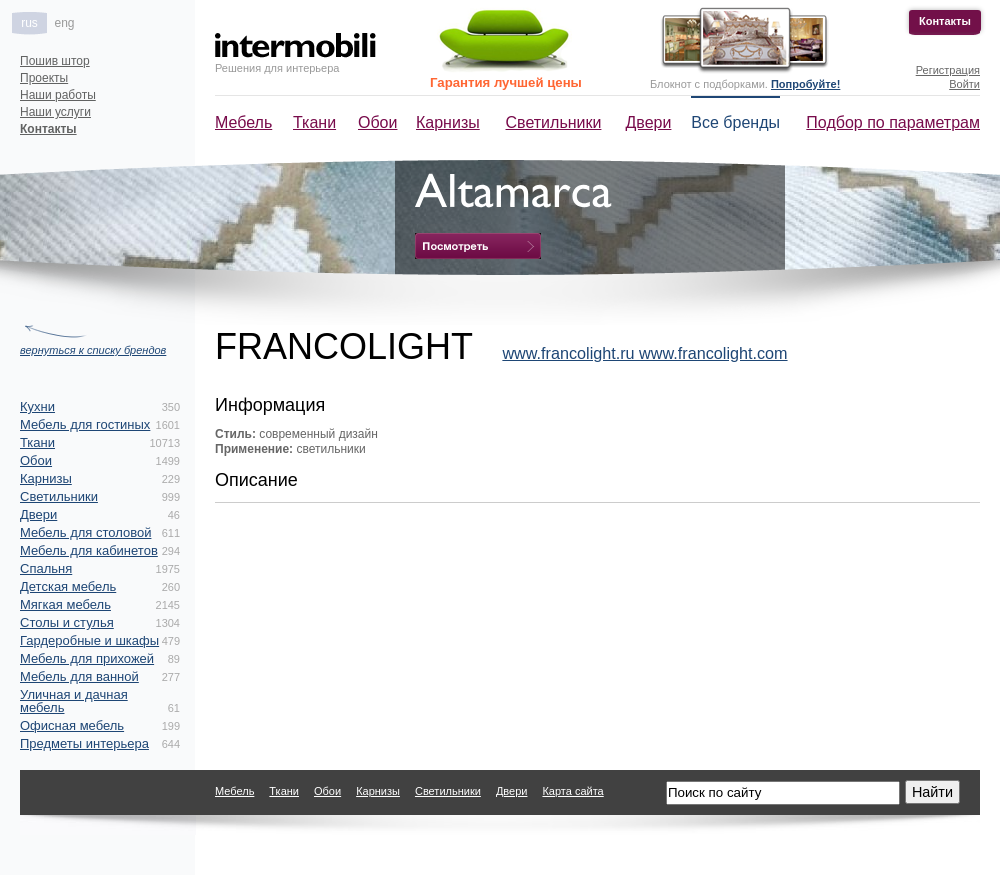 This screenshot has width=1000, height=875. I want to click on Наши услуги, so click(55, 112).